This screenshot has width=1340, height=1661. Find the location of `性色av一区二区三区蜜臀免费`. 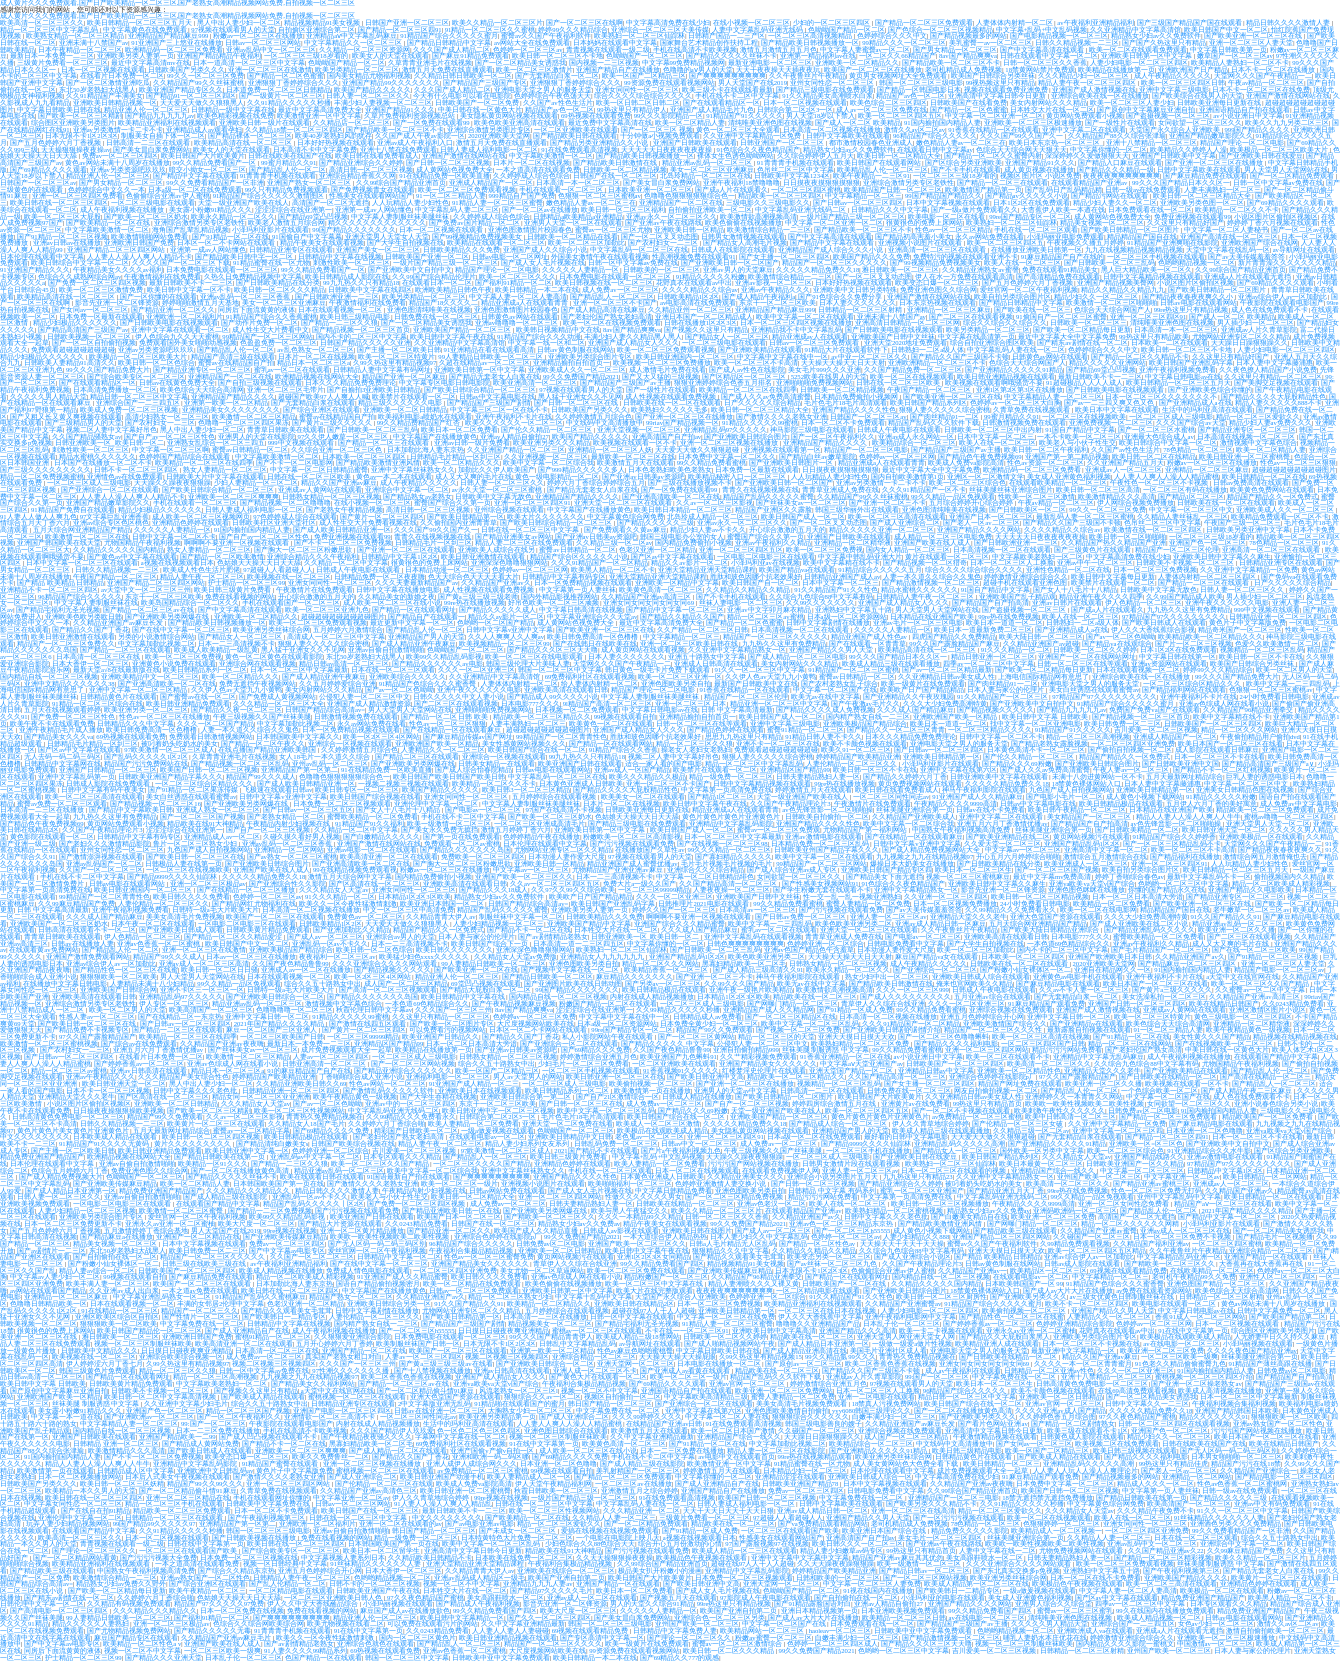

性色av一区二区三区蜜臀免费 is located at coordinates (489, 1256).